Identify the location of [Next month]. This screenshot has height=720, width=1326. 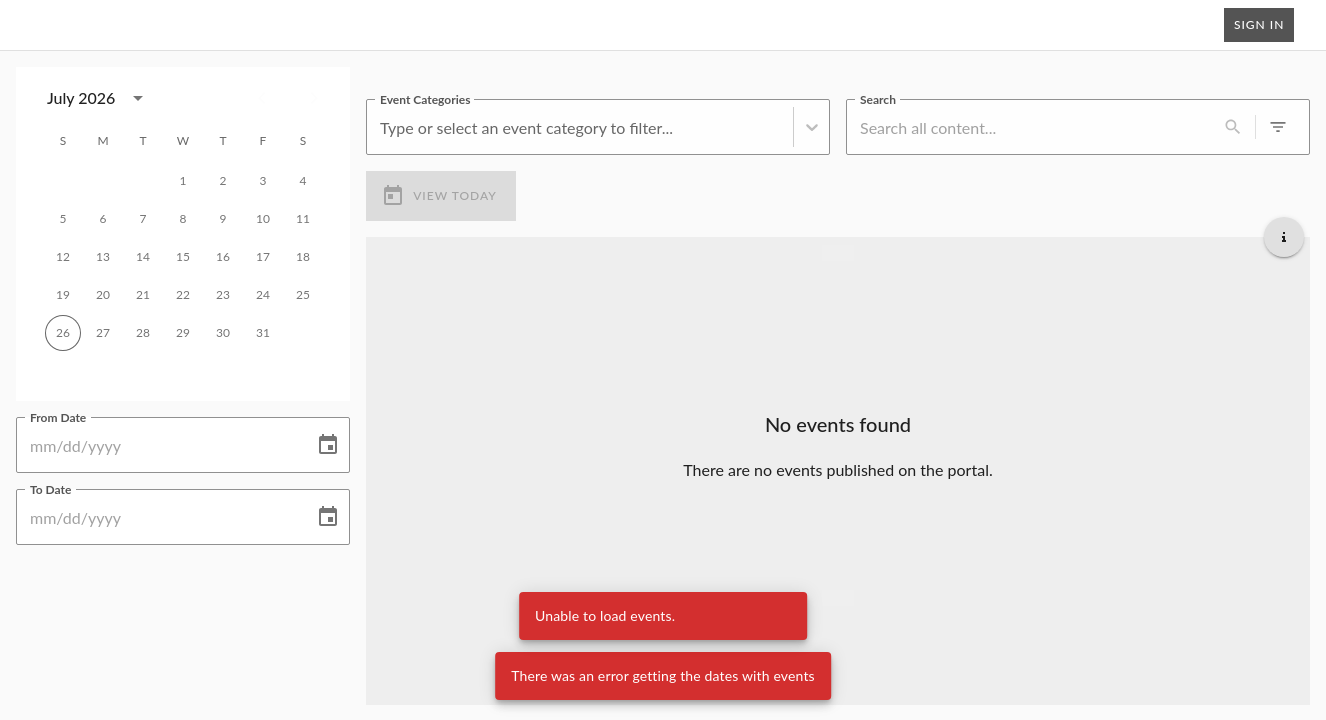
(314, 98).